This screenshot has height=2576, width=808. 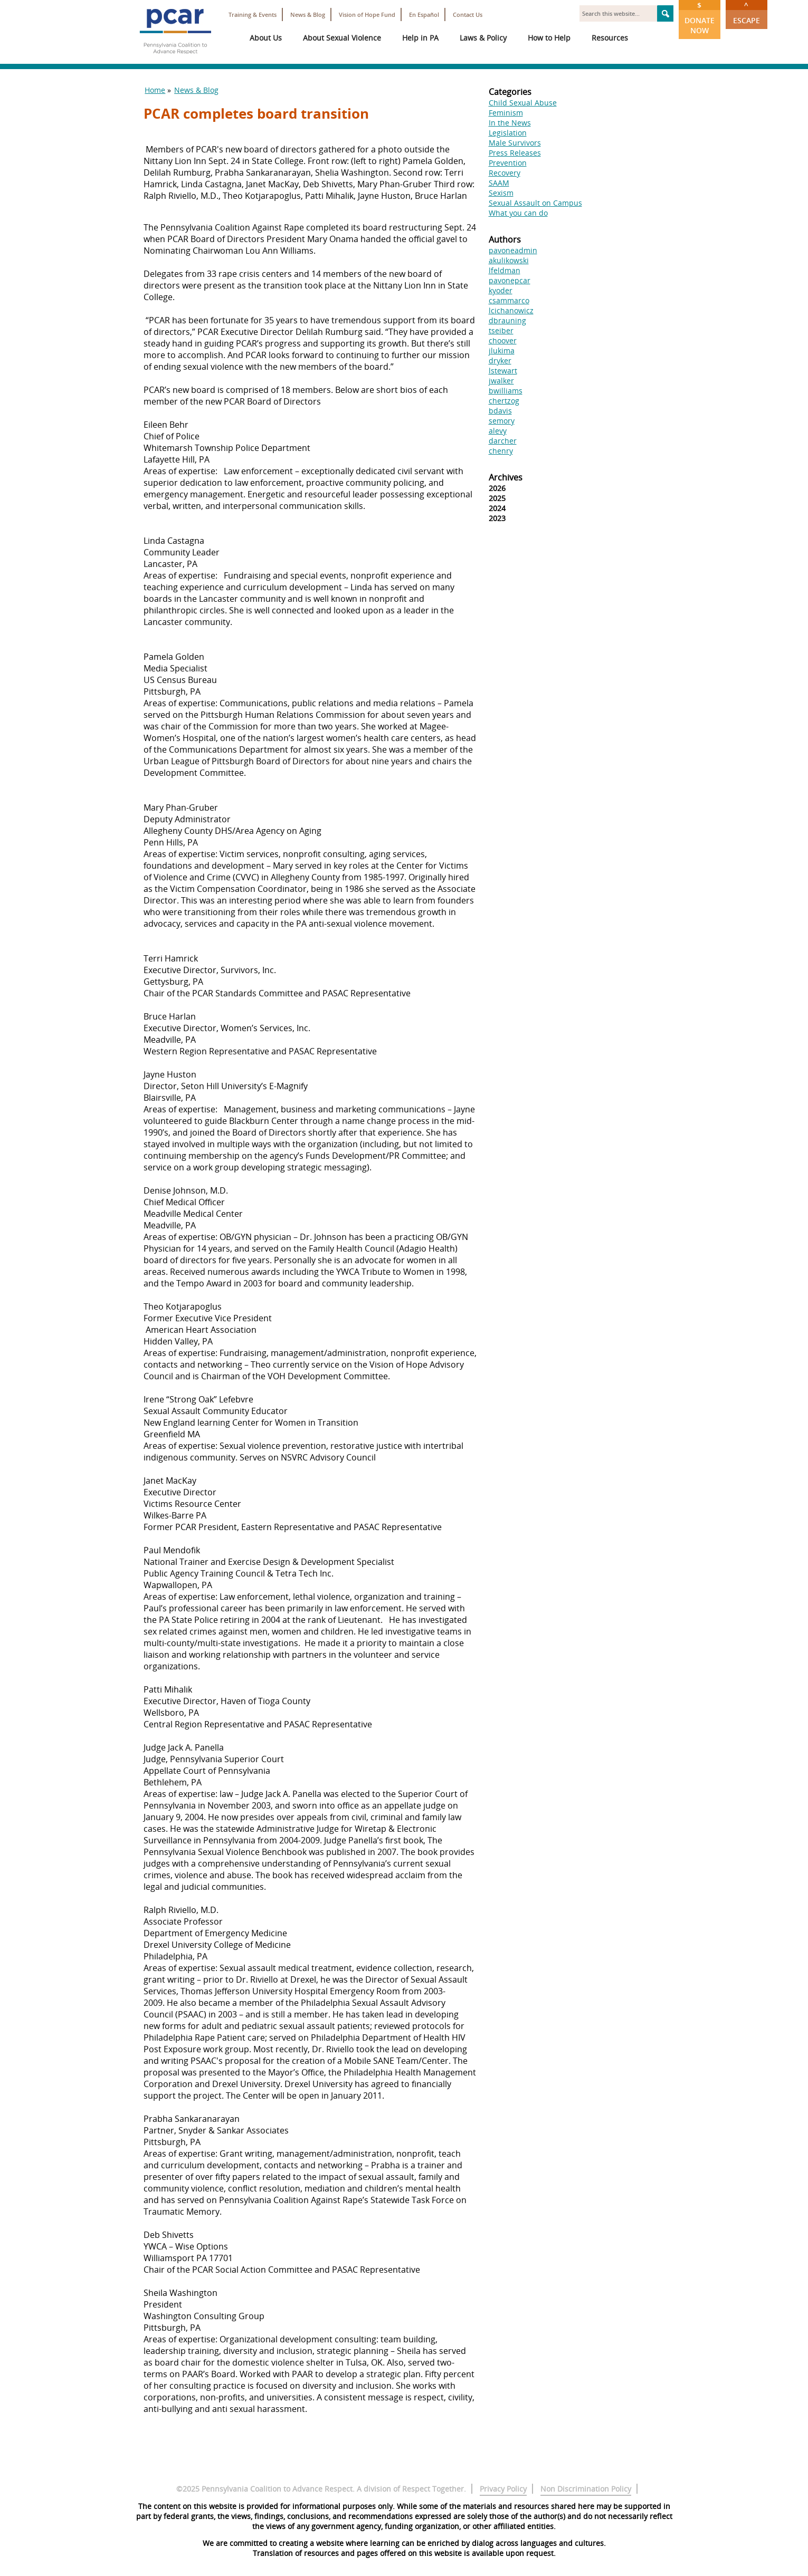 I want to click on Sexual Assault on Campus, so click(x=535, y=203).